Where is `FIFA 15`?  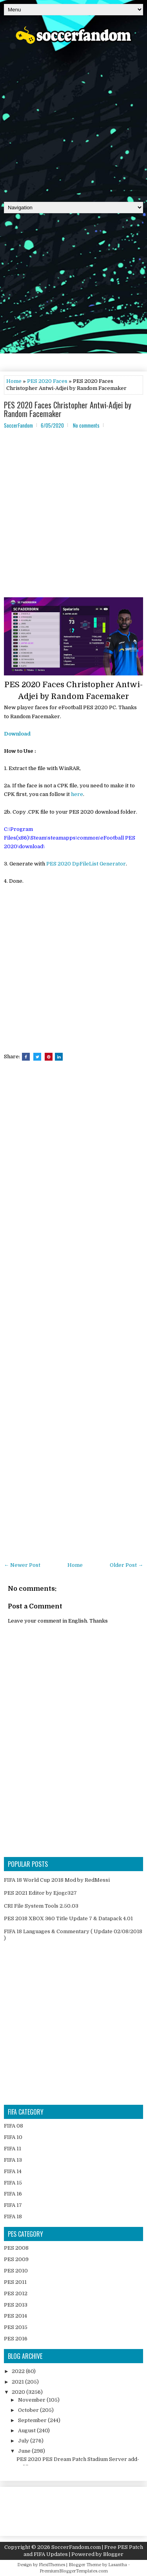
FIFA 15 is located at coordinates (13, 2183).